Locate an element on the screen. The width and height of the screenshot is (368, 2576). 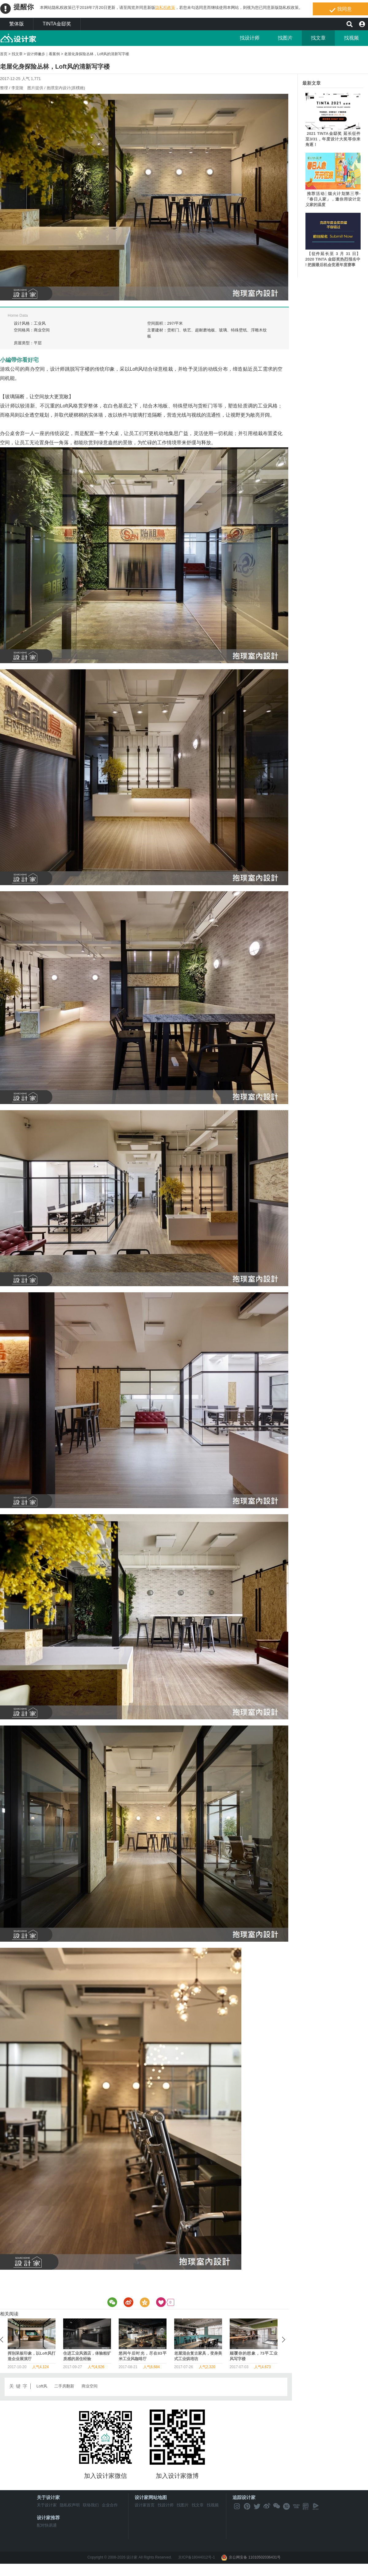
关于设计家 is located at coordinates (48, 2497).